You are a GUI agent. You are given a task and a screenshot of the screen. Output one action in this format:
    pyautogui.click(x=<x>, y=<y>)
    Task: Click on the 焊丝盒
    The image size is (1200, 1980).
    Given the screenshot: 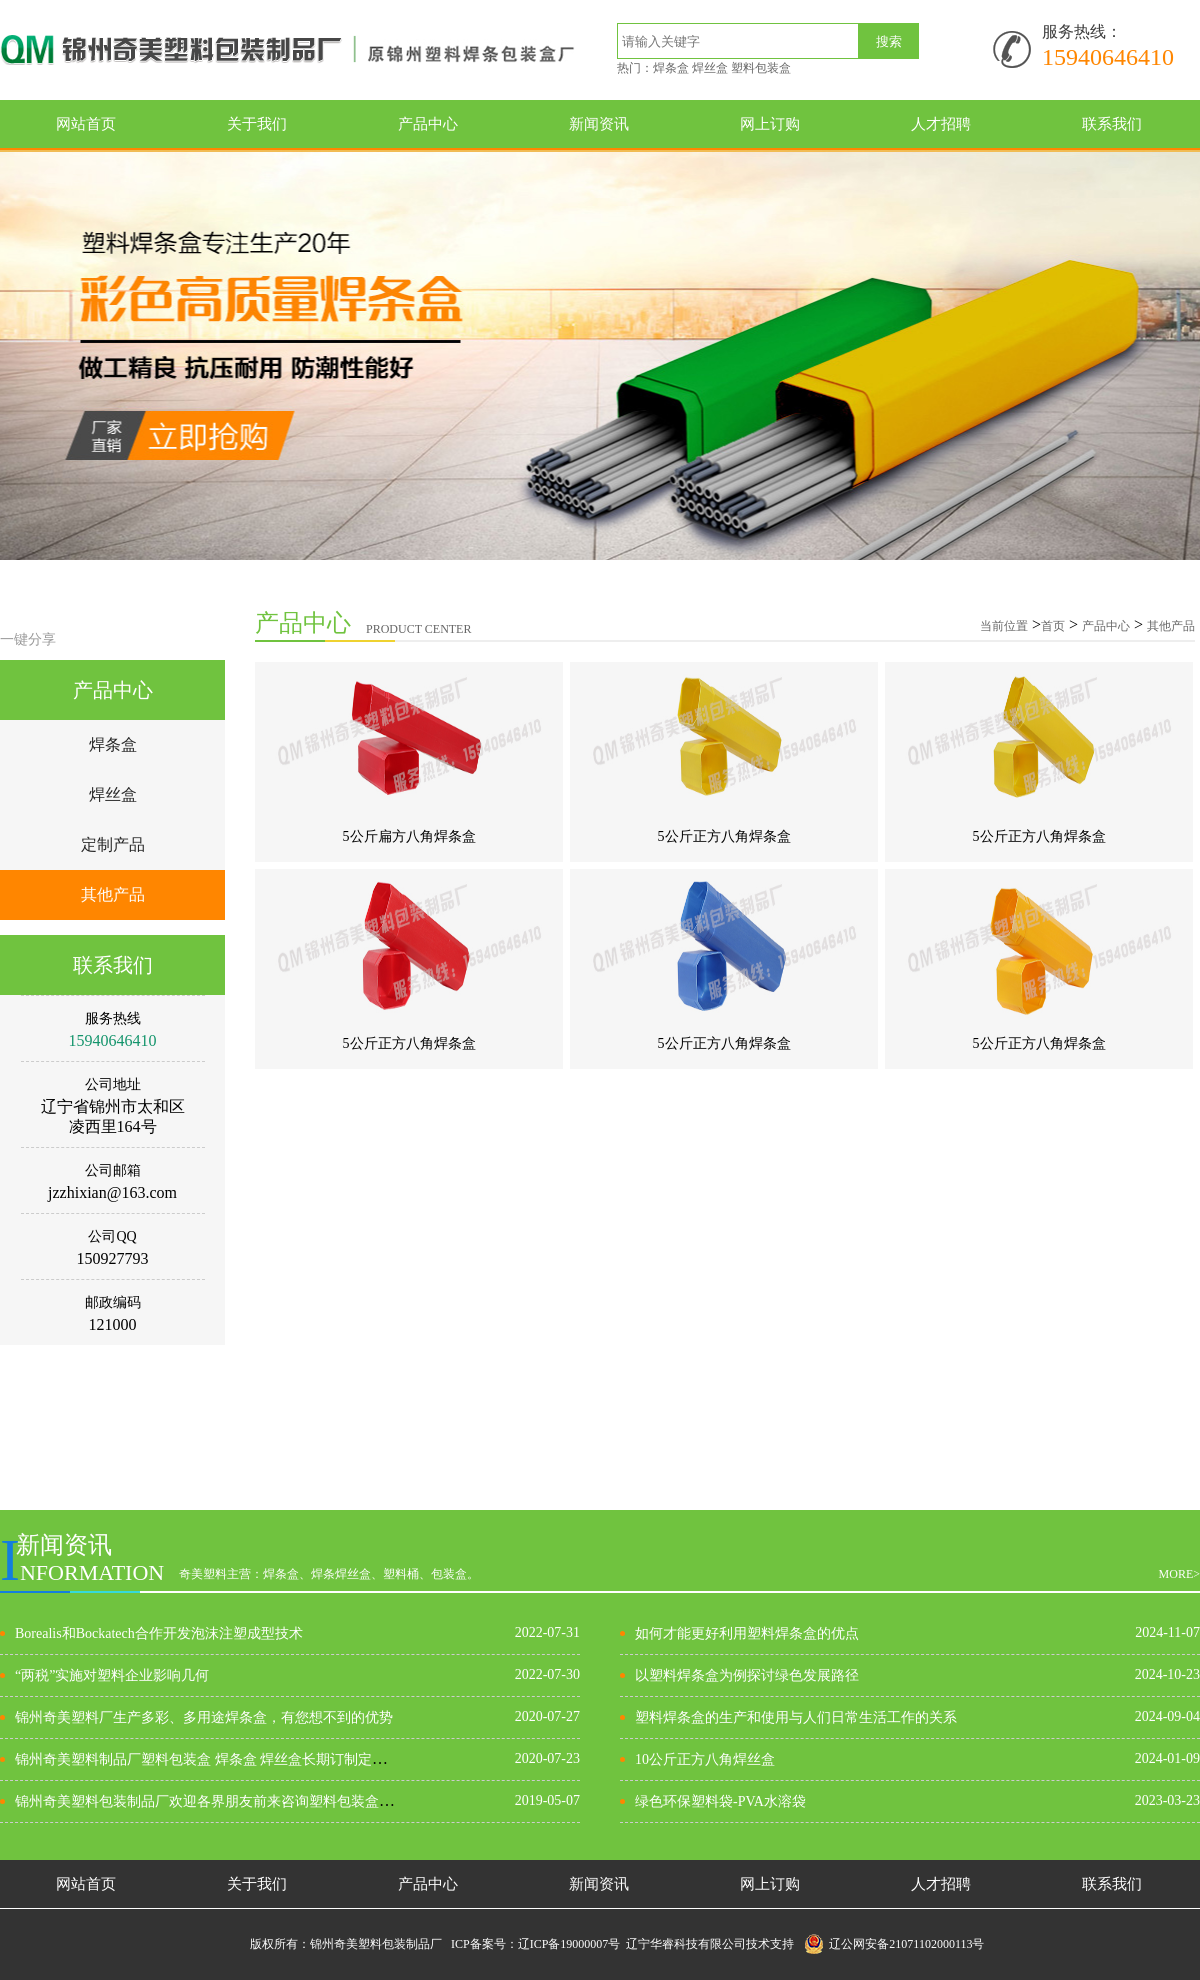 What is the action you would take?
    pyautogui.click(x=113, y=794)
    